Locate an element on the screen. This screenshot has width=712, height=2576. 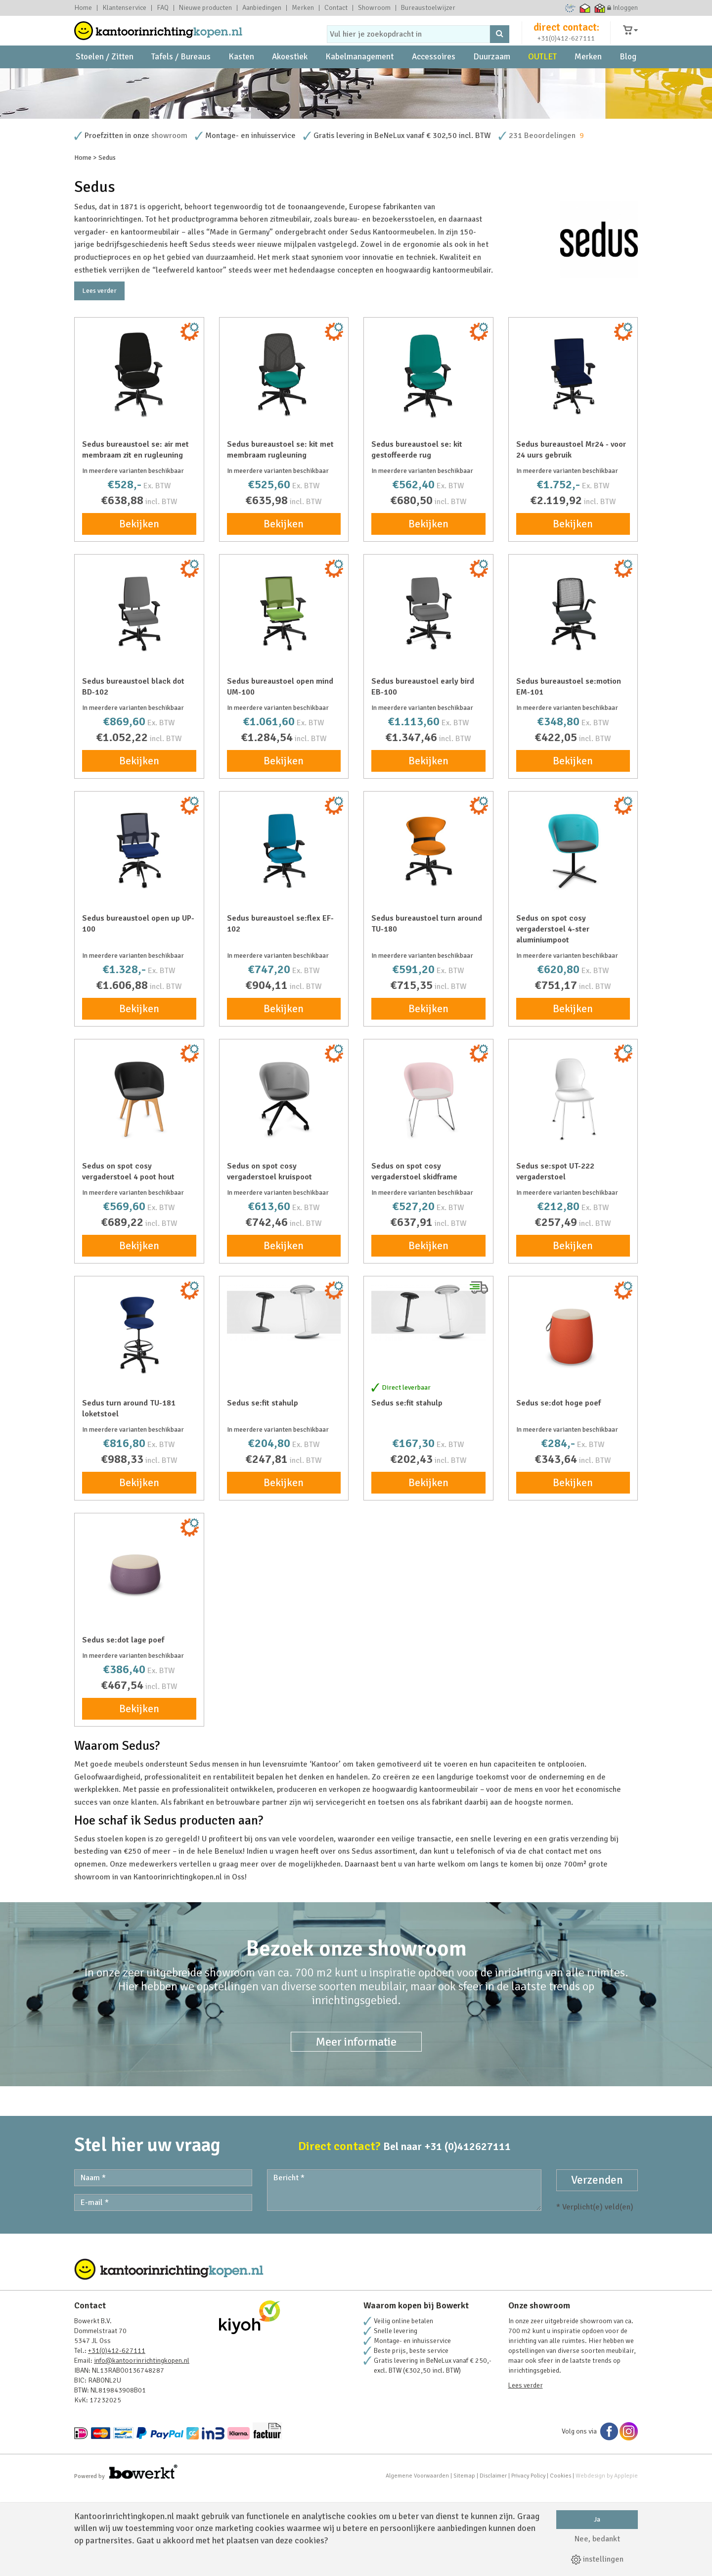
Accessoires is located at coordinates (433, 79).